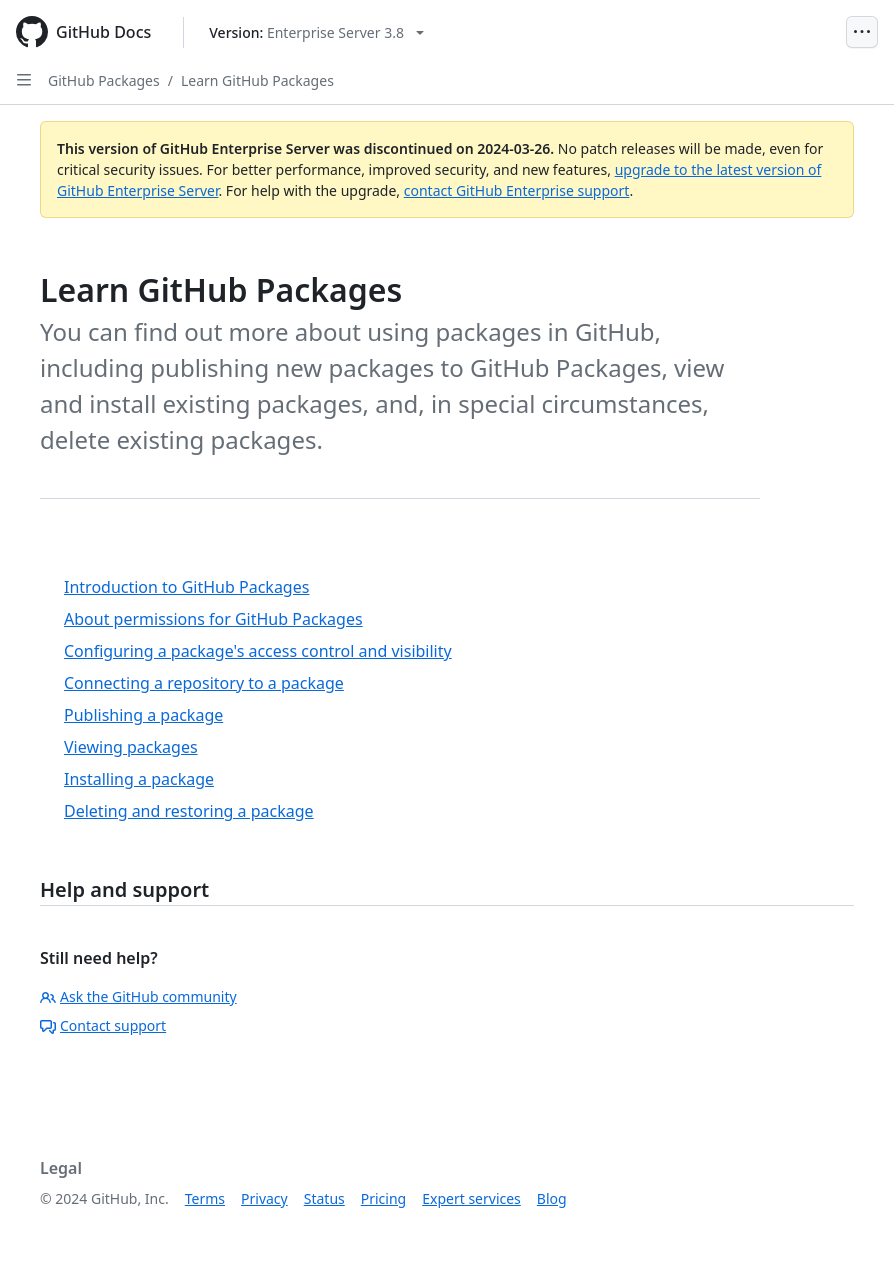 This screenshot has width=894, height=1273. Describe the element at coordinates (205, 1198) in the screenshot. I see `Terms` at that location.